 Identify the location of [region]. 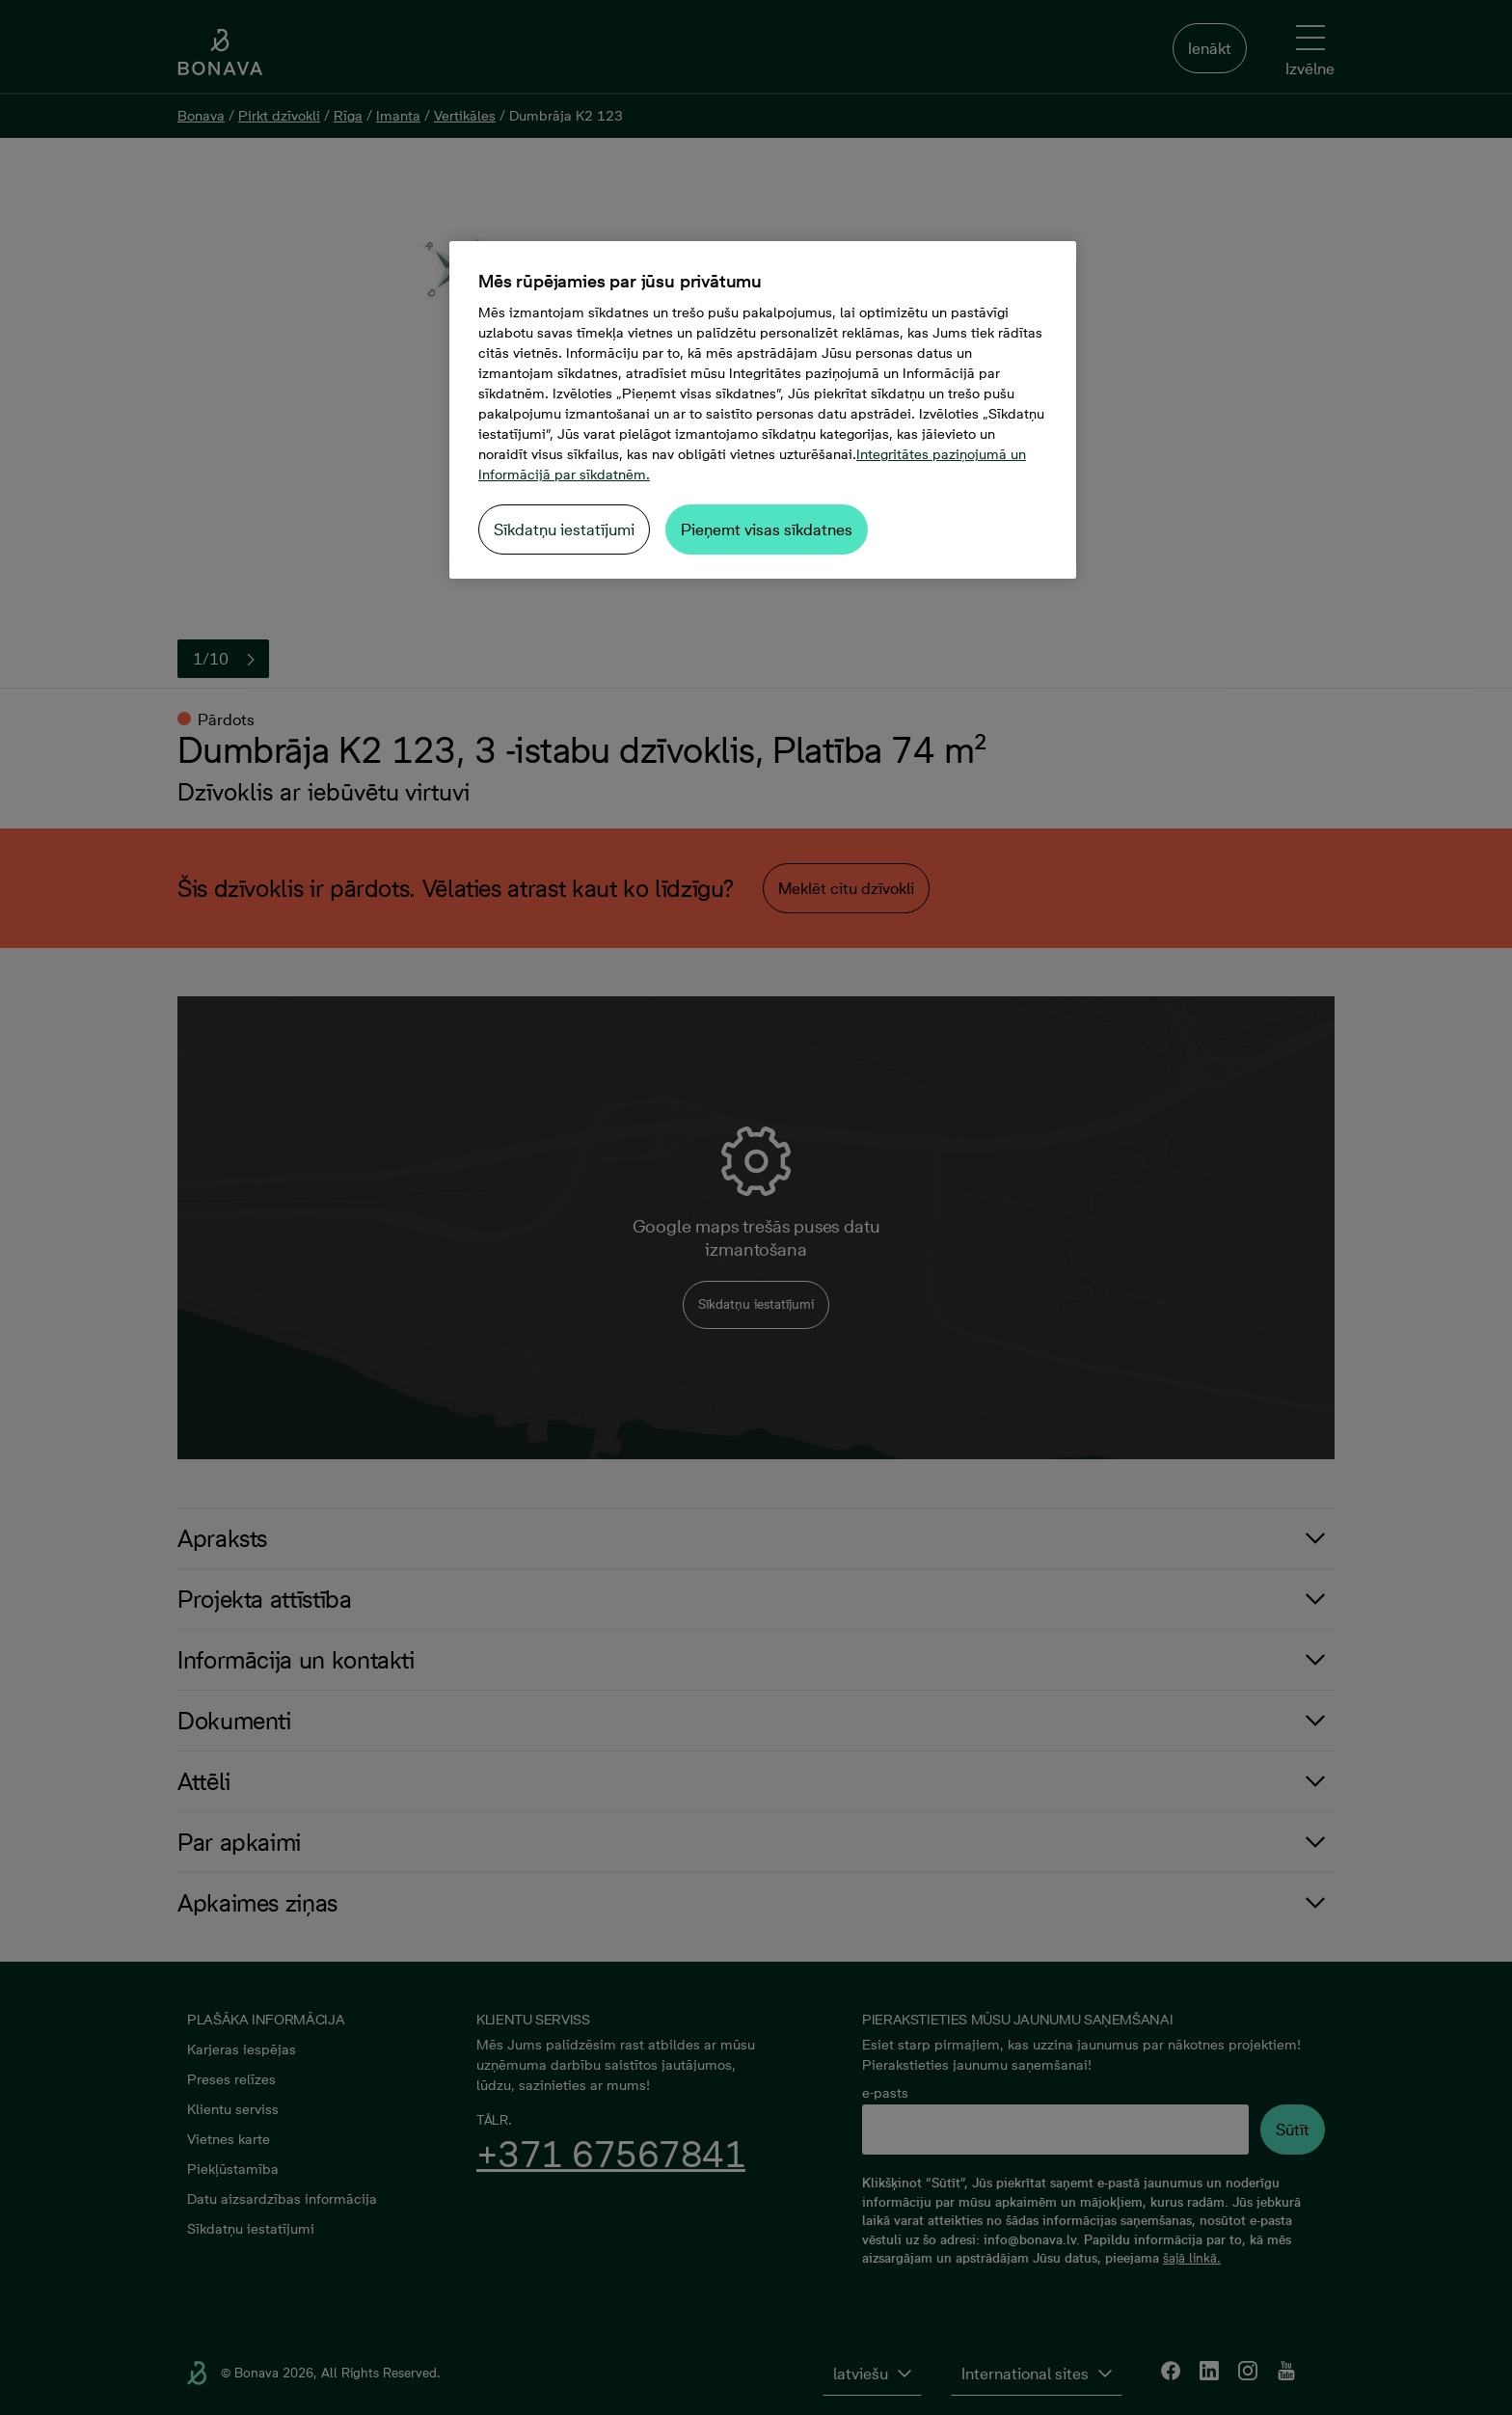
(762, 410).